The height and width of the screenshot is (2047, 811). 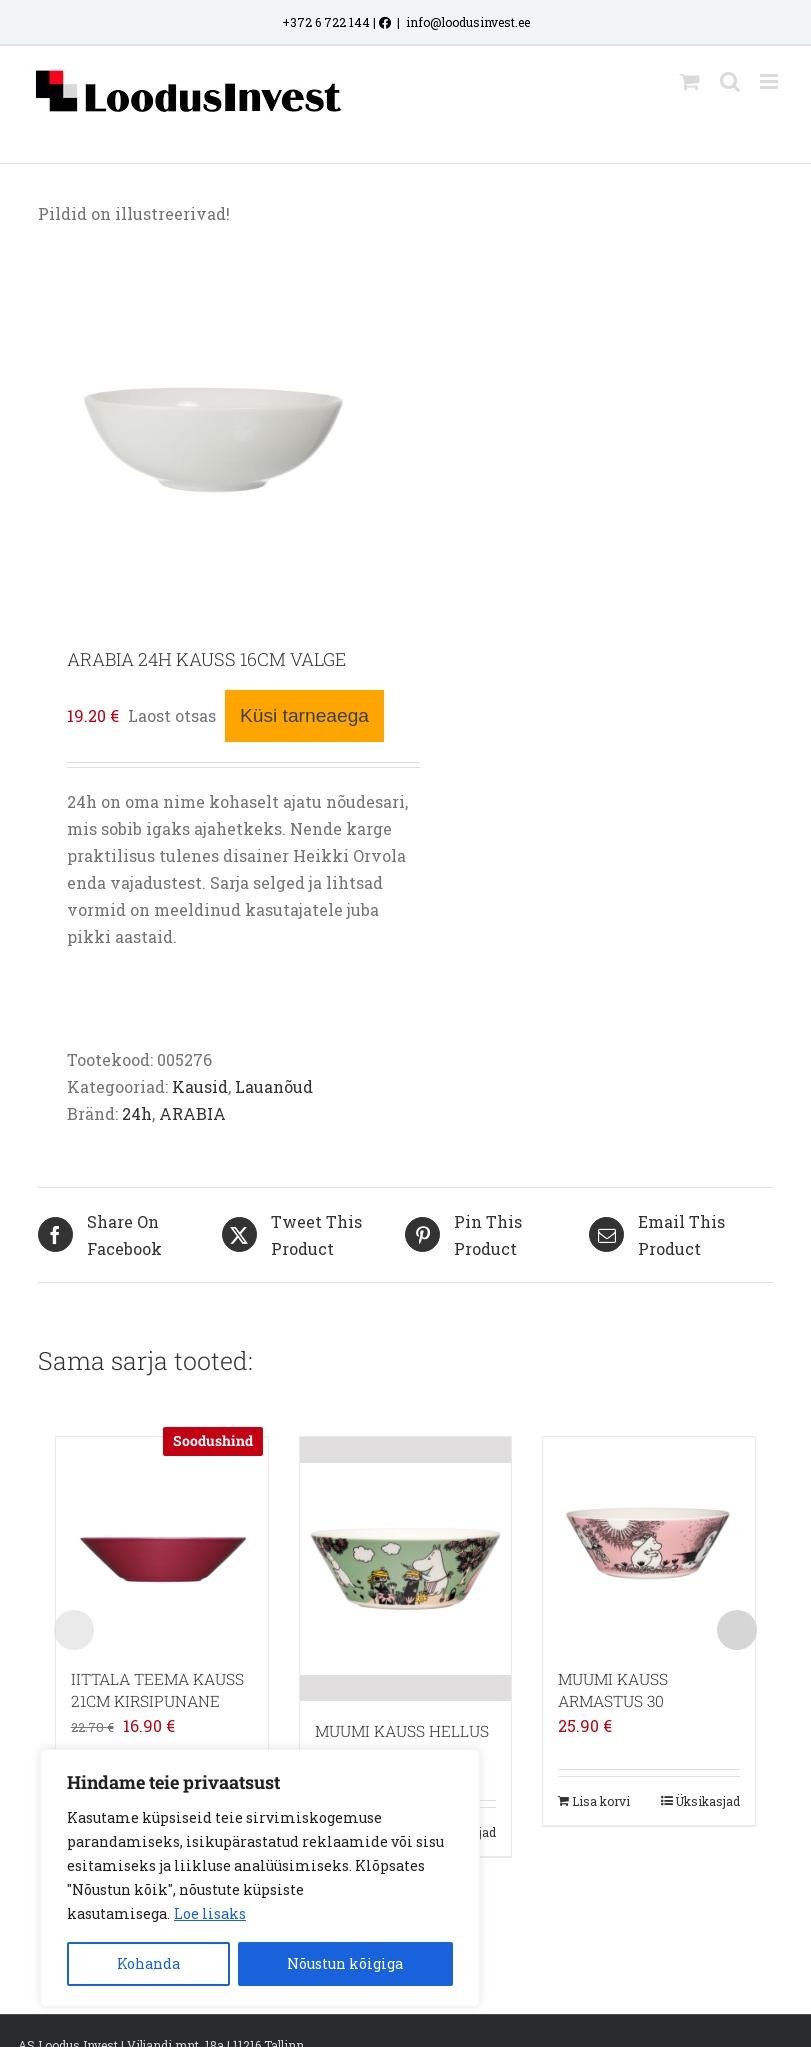 I want to click on info@loodusinvest.ee, so click(x=468, y=22).